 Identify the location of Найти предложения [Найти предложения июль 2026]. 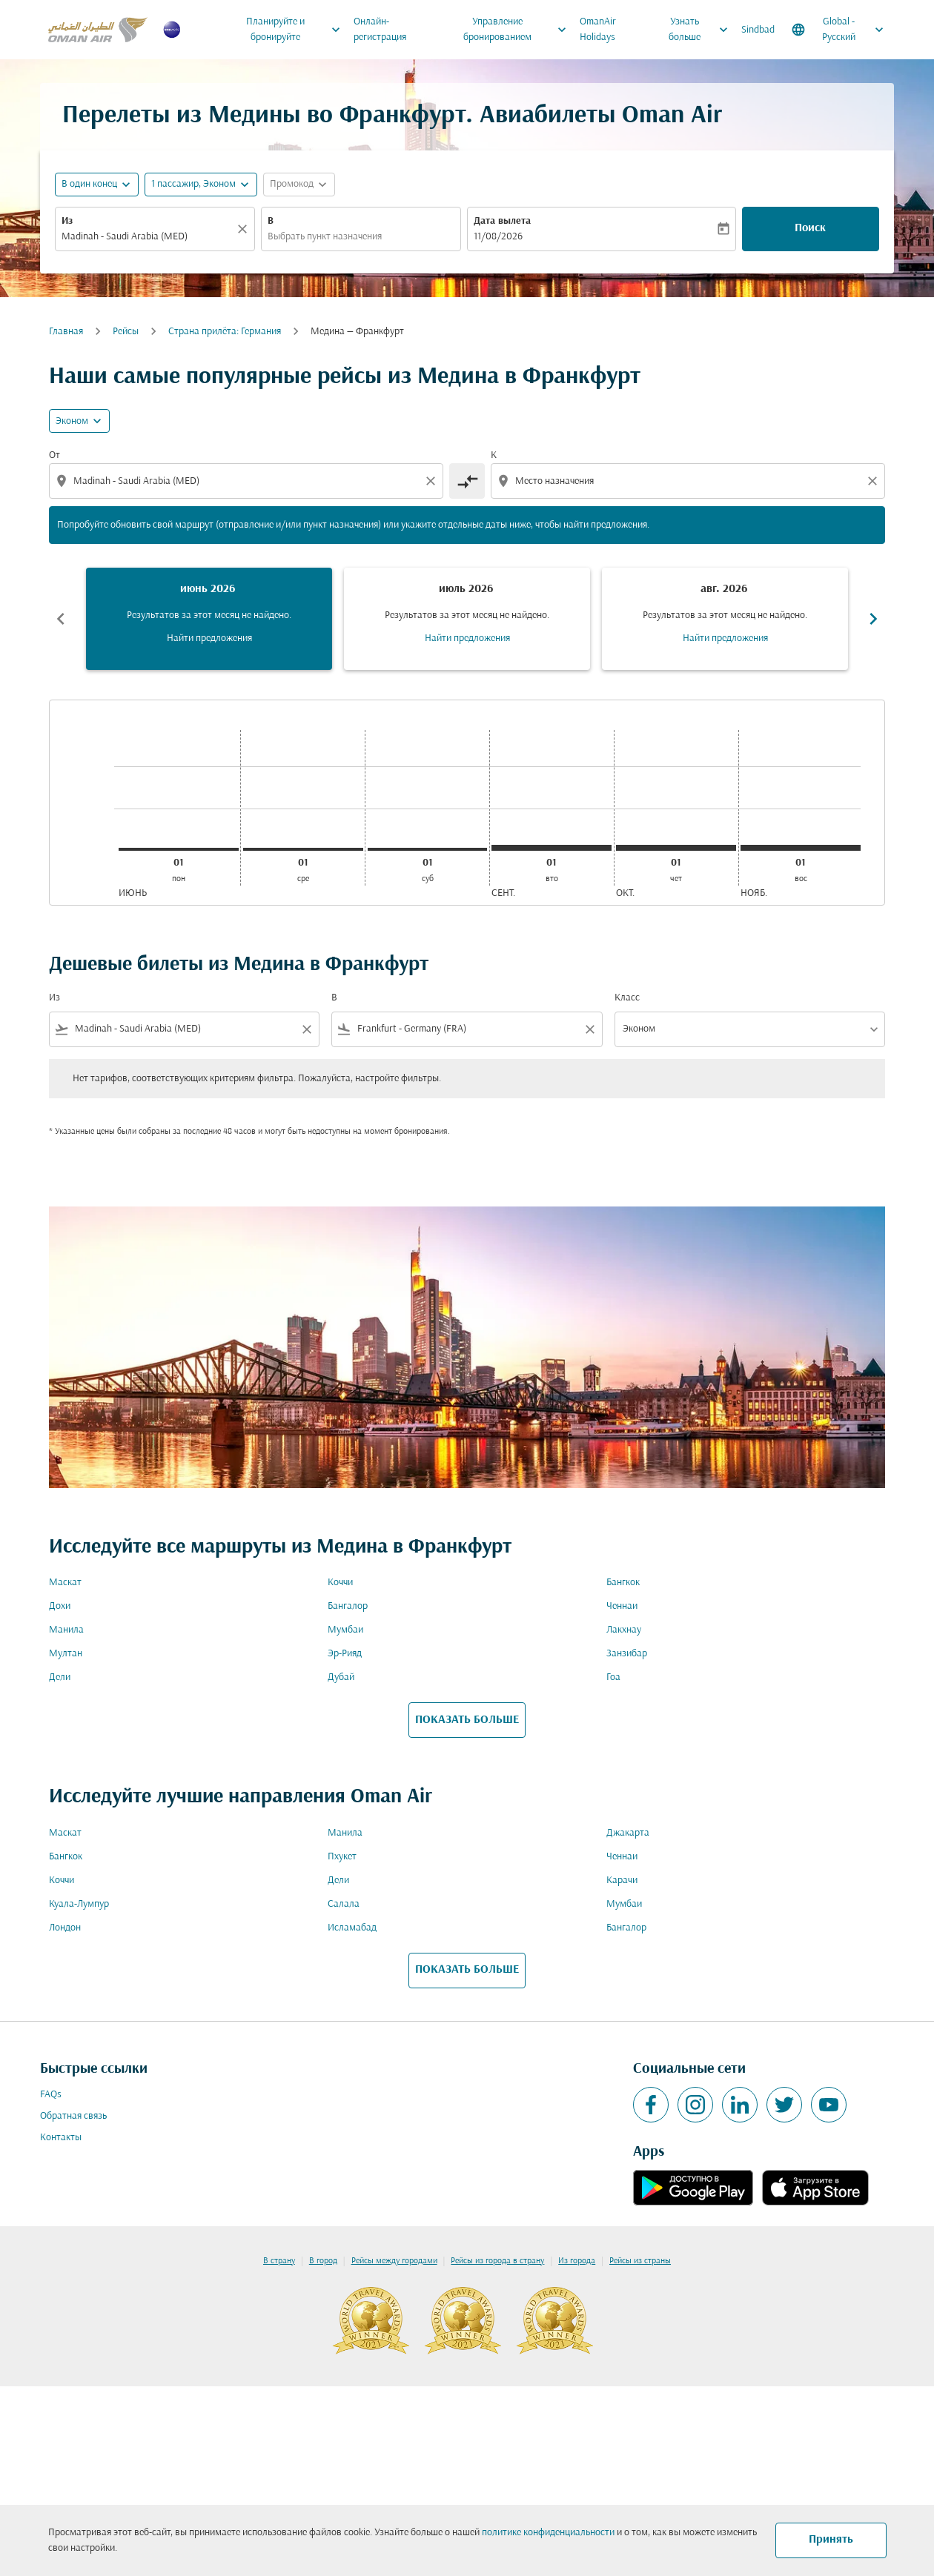
(467, 638).